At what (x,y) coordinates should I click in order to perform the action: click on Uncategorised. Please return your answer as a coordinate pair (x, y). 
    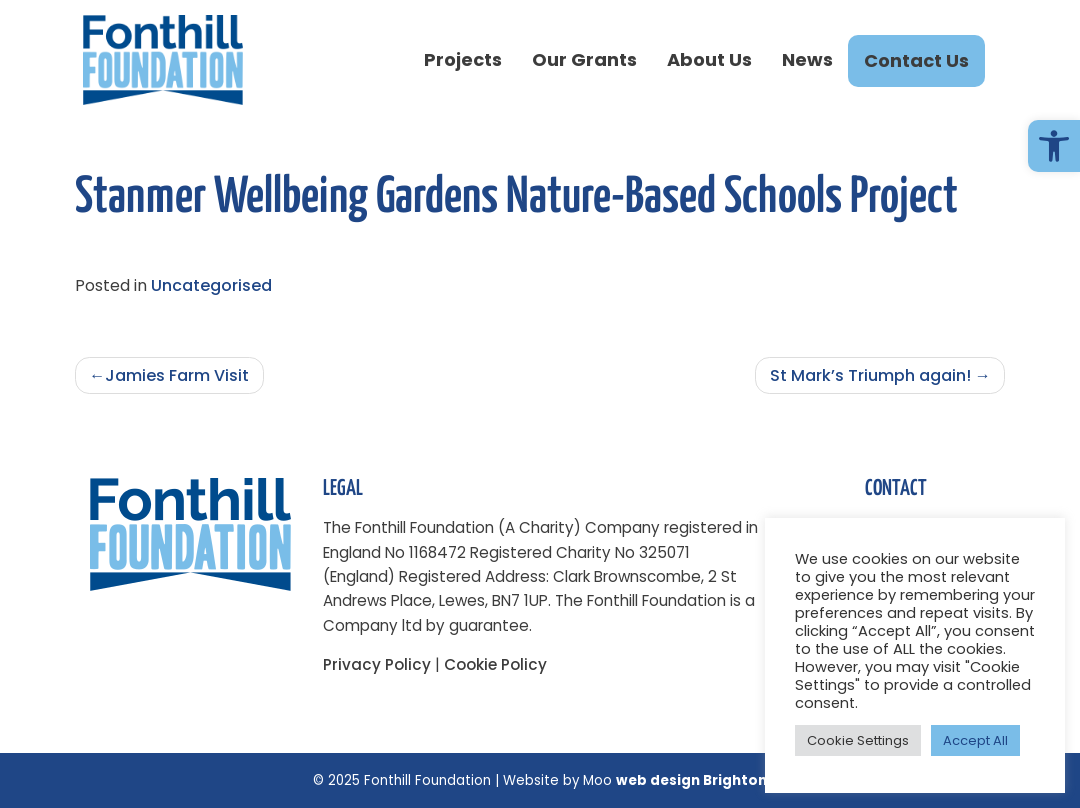
    Looking at the image, I should click on (211, 285).